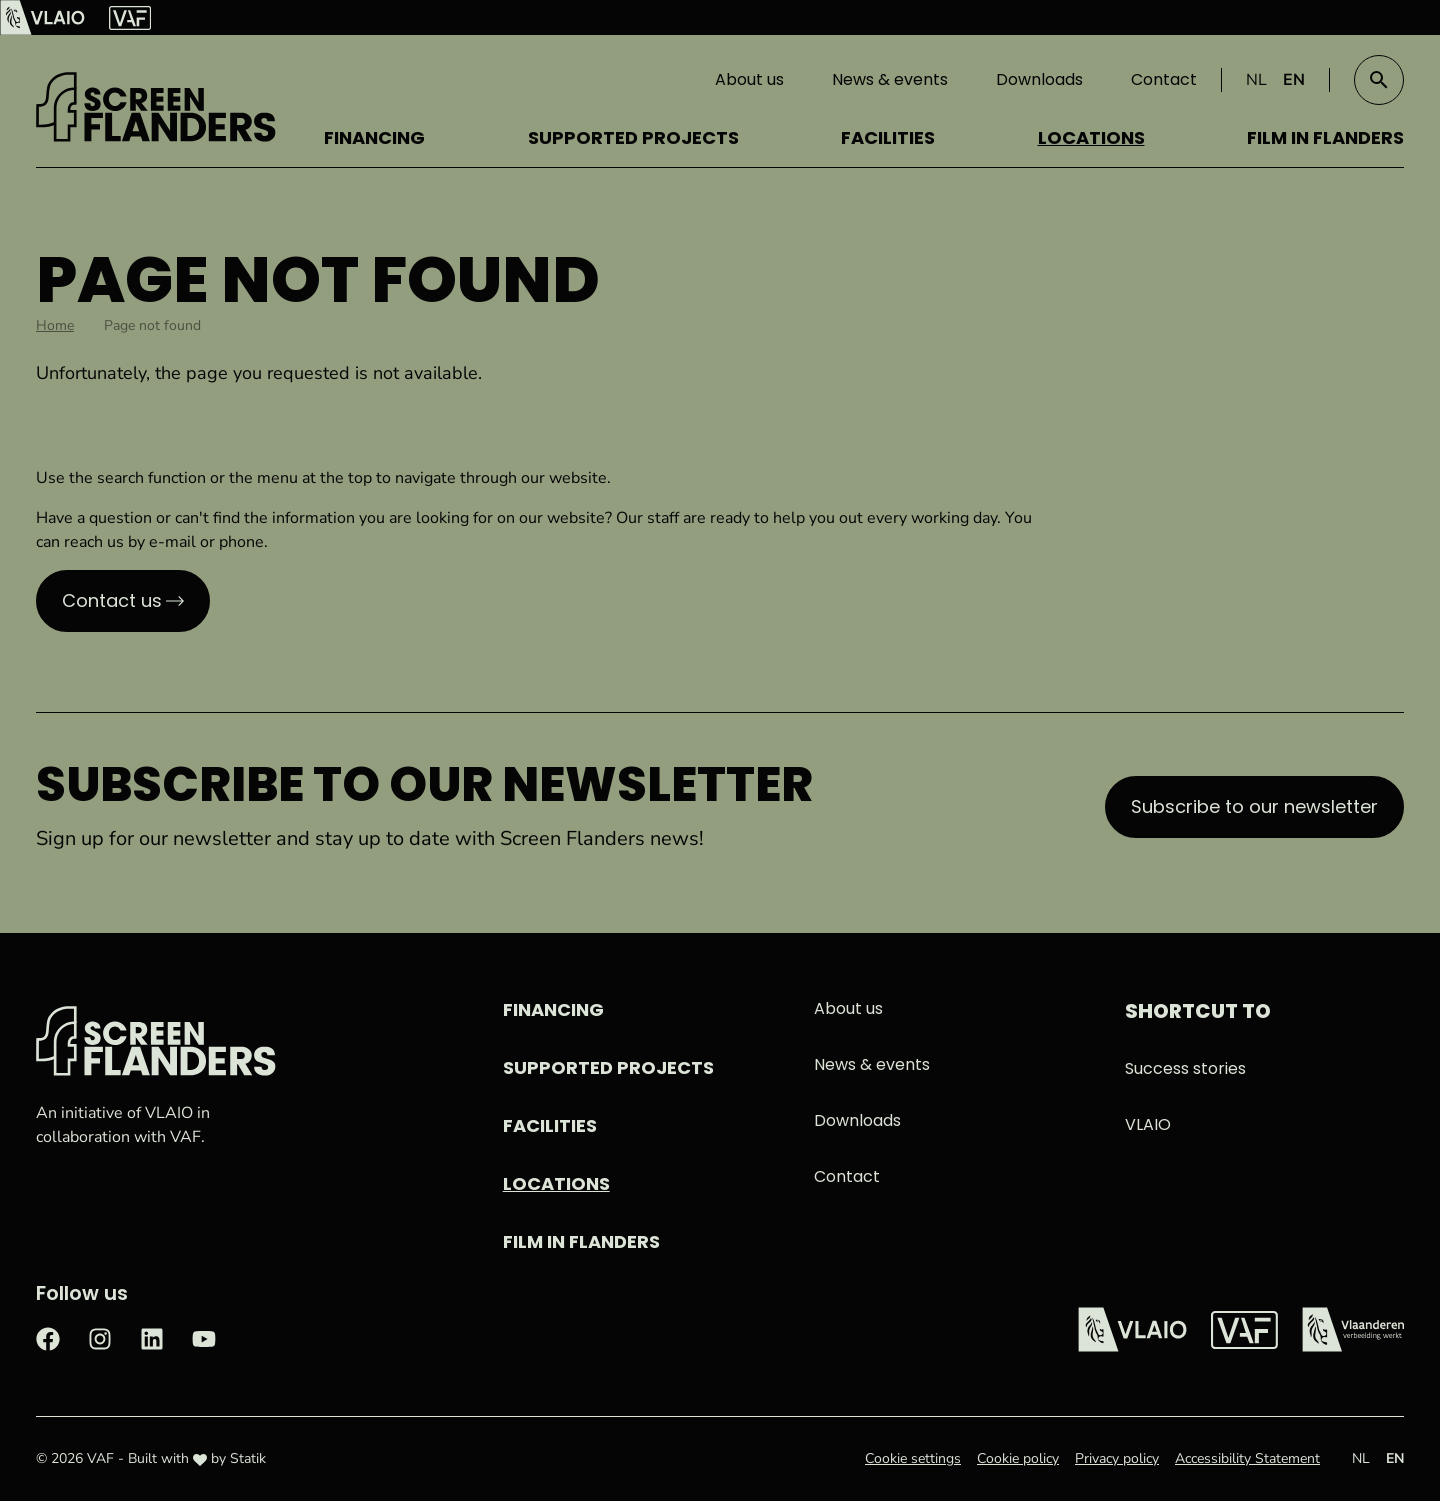 The width and height of the screenshot is (1440, 1501). What do you see at coordinates (1325, 137) in the screenshot?
I see `Film in Flanders` at bounding box center [1325, 137].